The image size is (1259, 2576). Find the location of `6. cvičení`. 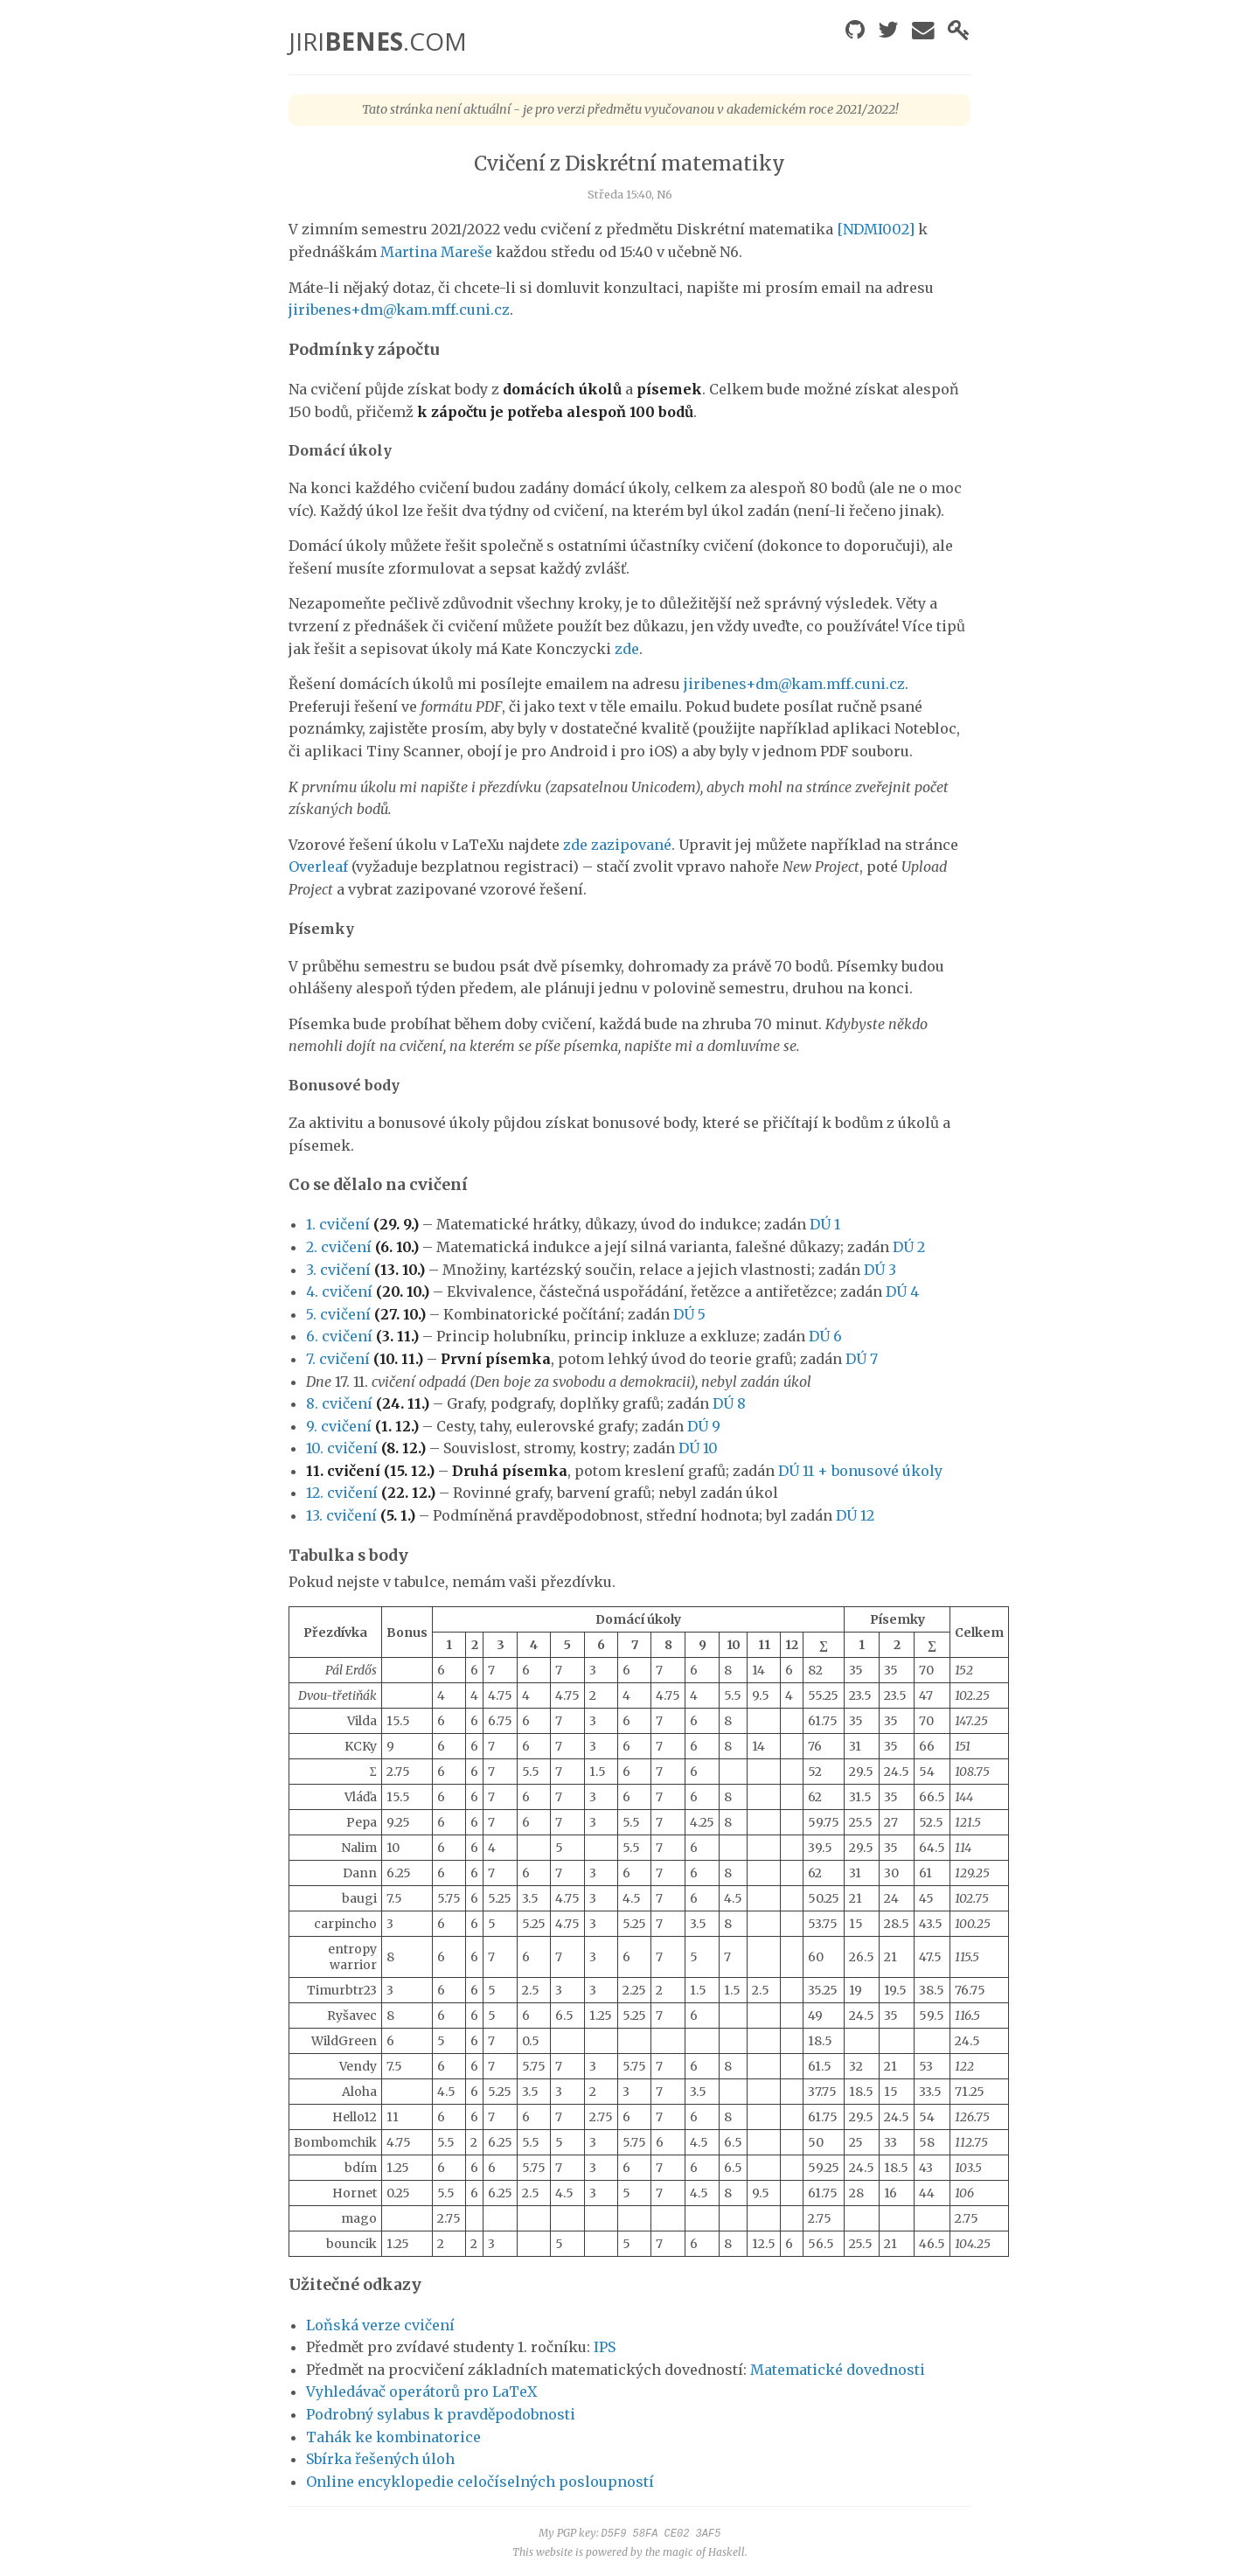

6. cvičení is located at coordinates (339, 1336).